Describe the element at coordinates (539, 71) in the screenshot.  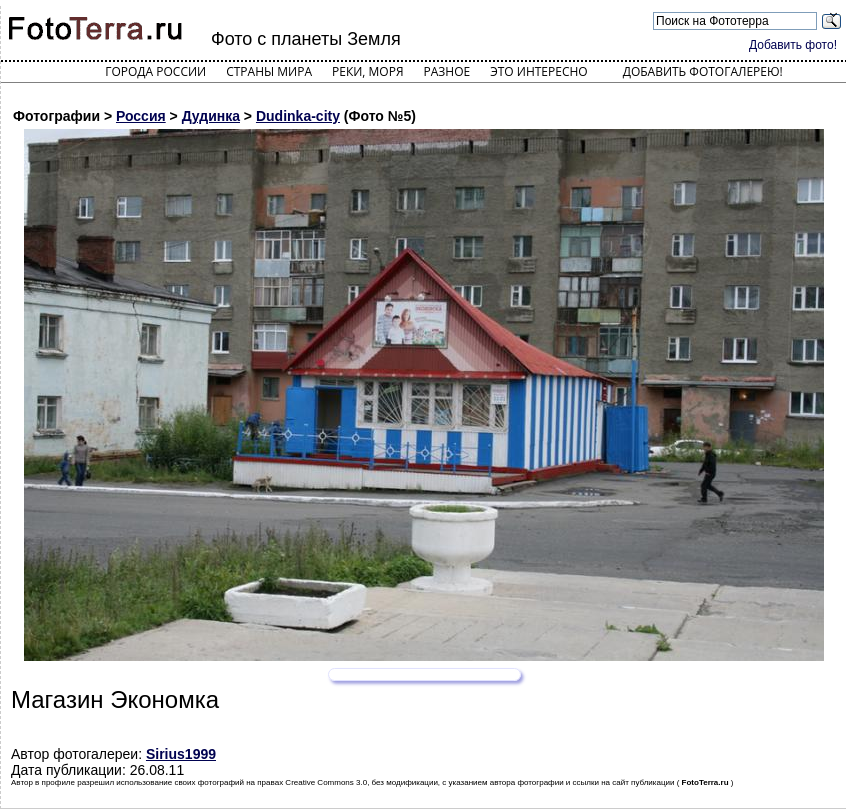
I see `Это интересно` at that location.